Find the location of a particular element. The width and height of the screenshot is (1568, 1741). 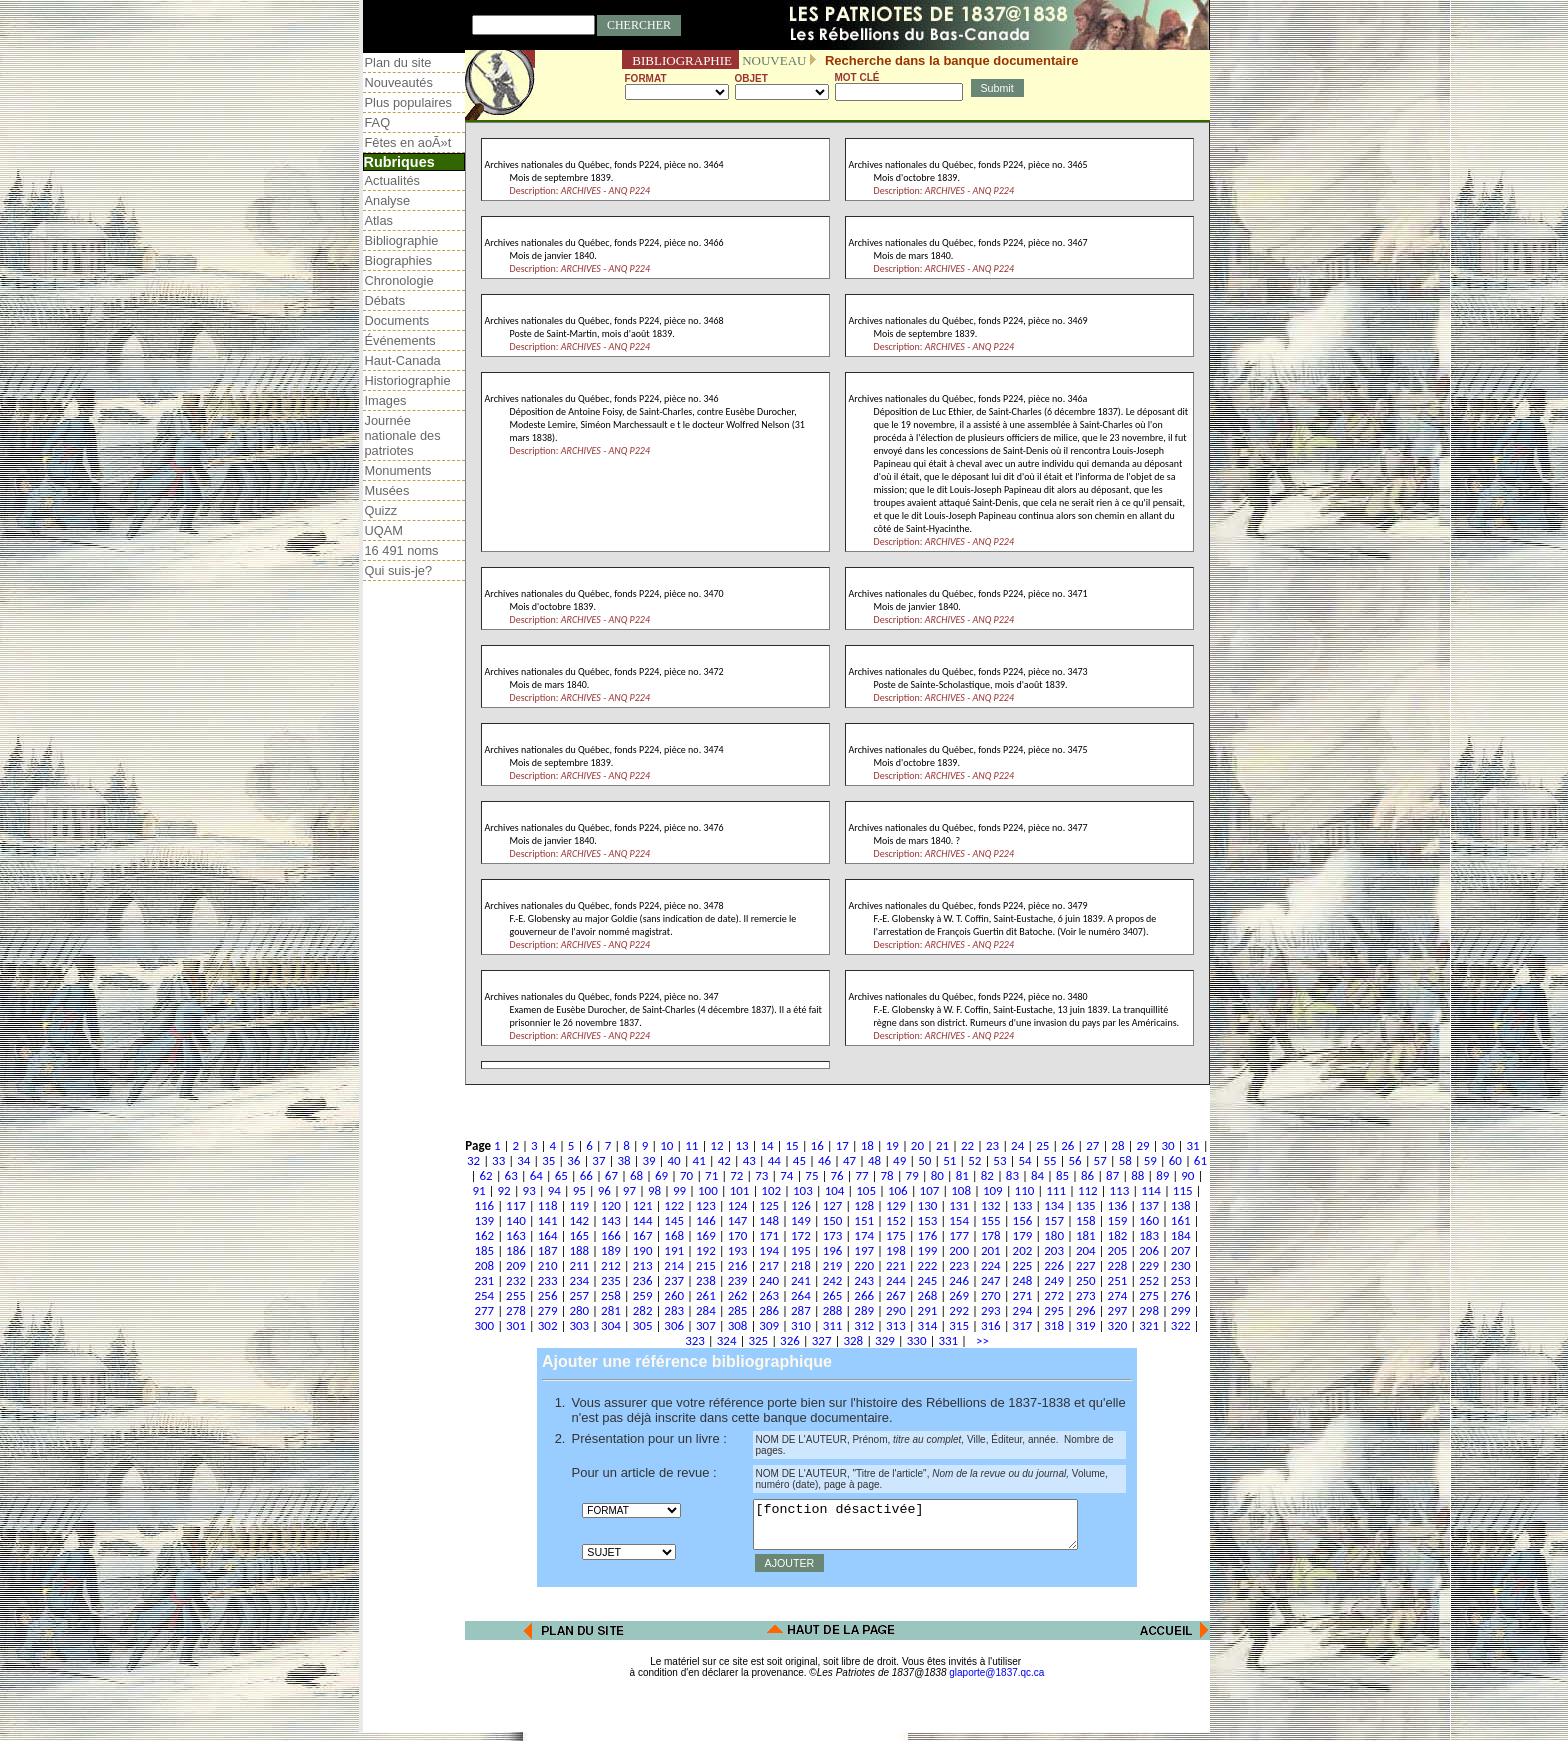

203 is located at coordinates (1054, 1250).